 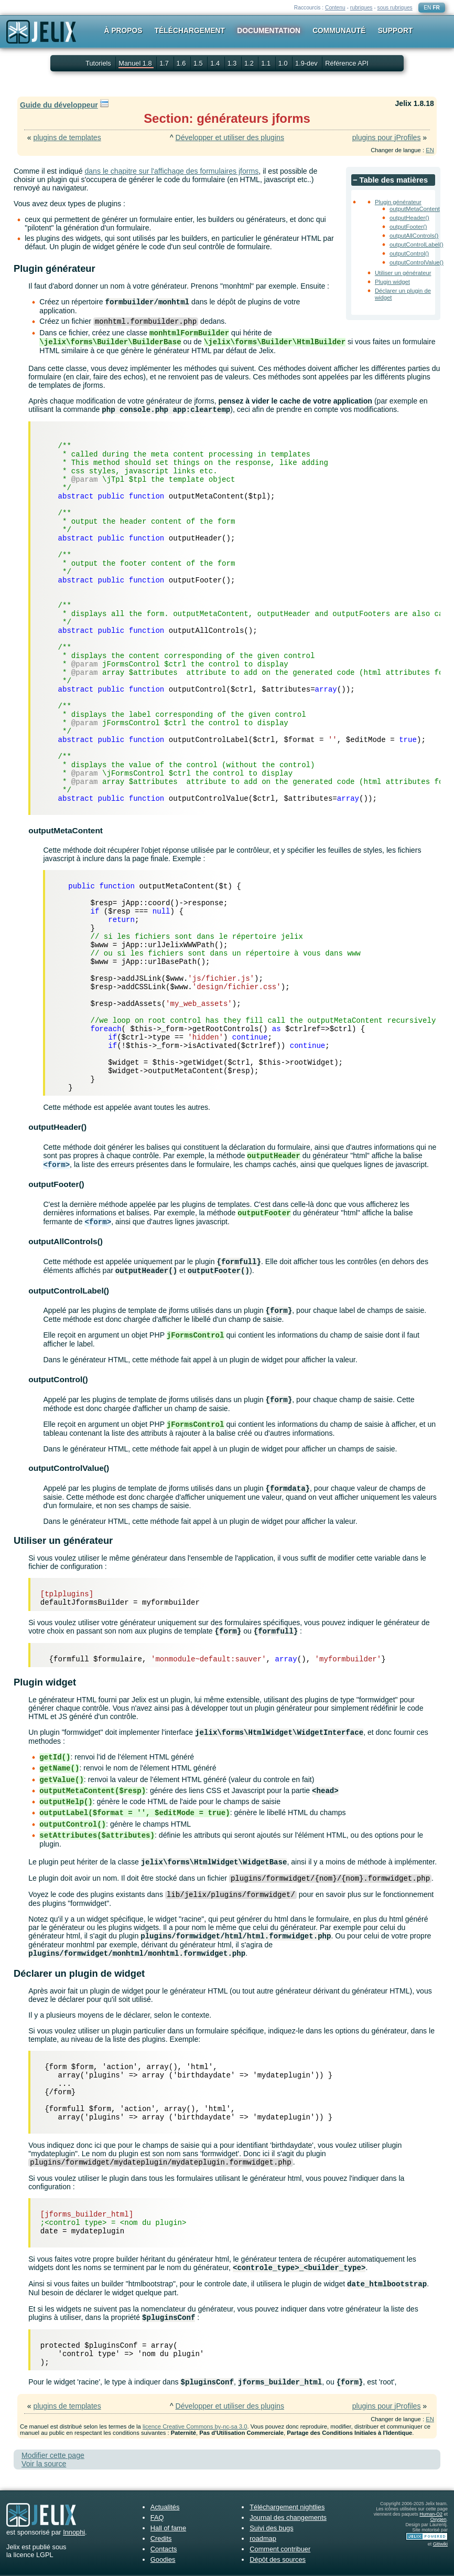 What do you see at coordinates (280, 2549) in the screenshot?
I see `Comment contribuer` at bounding box center [280, 2549].